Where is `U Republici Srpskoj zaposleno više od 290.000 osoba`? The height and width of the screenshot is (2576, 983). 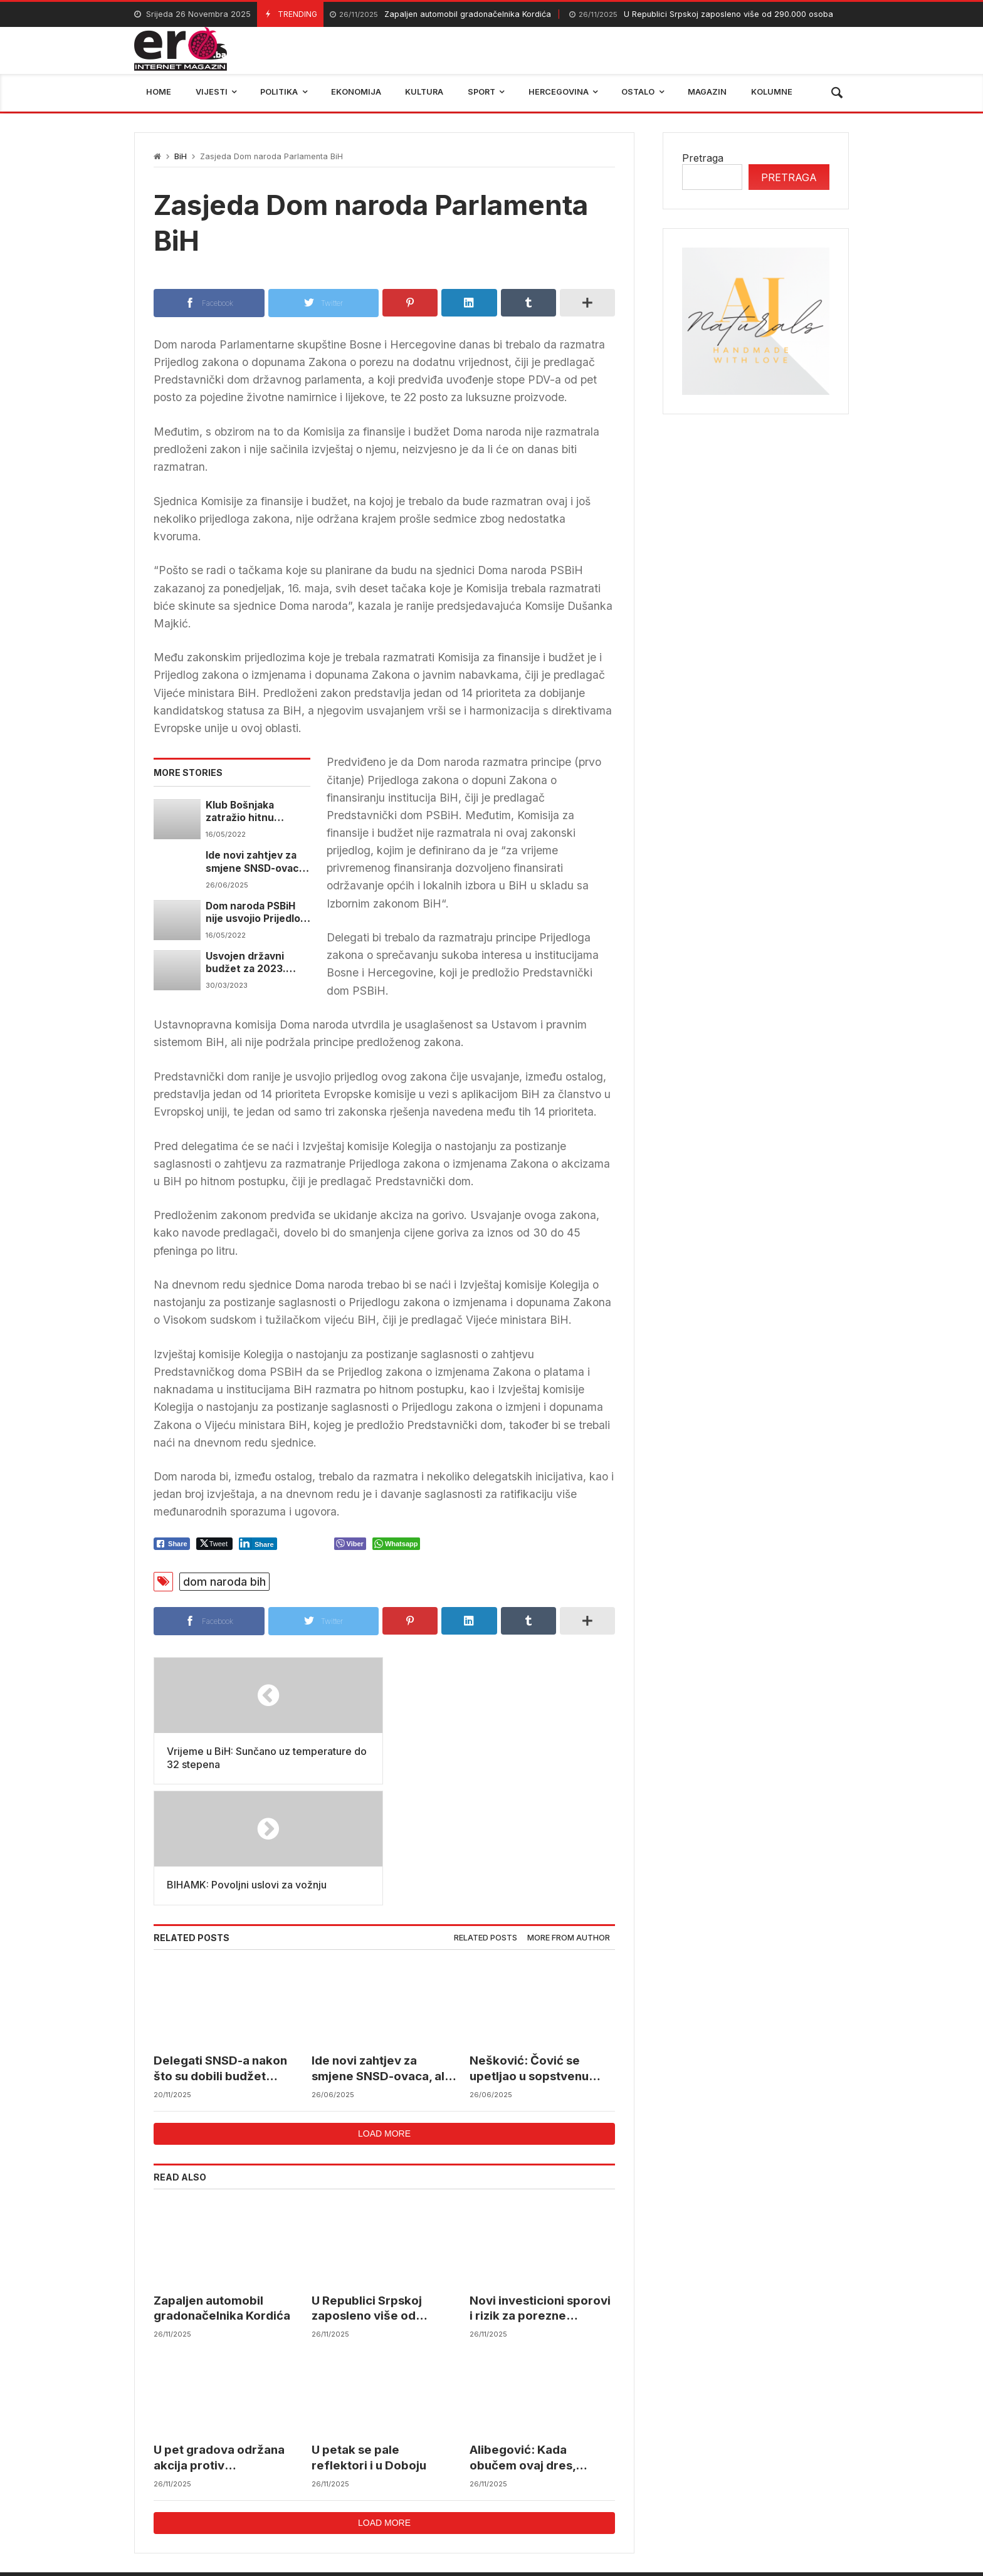 U Republici Srpskoj zaposleno više od 290.000 osoba is located at coordinates (701, 14).